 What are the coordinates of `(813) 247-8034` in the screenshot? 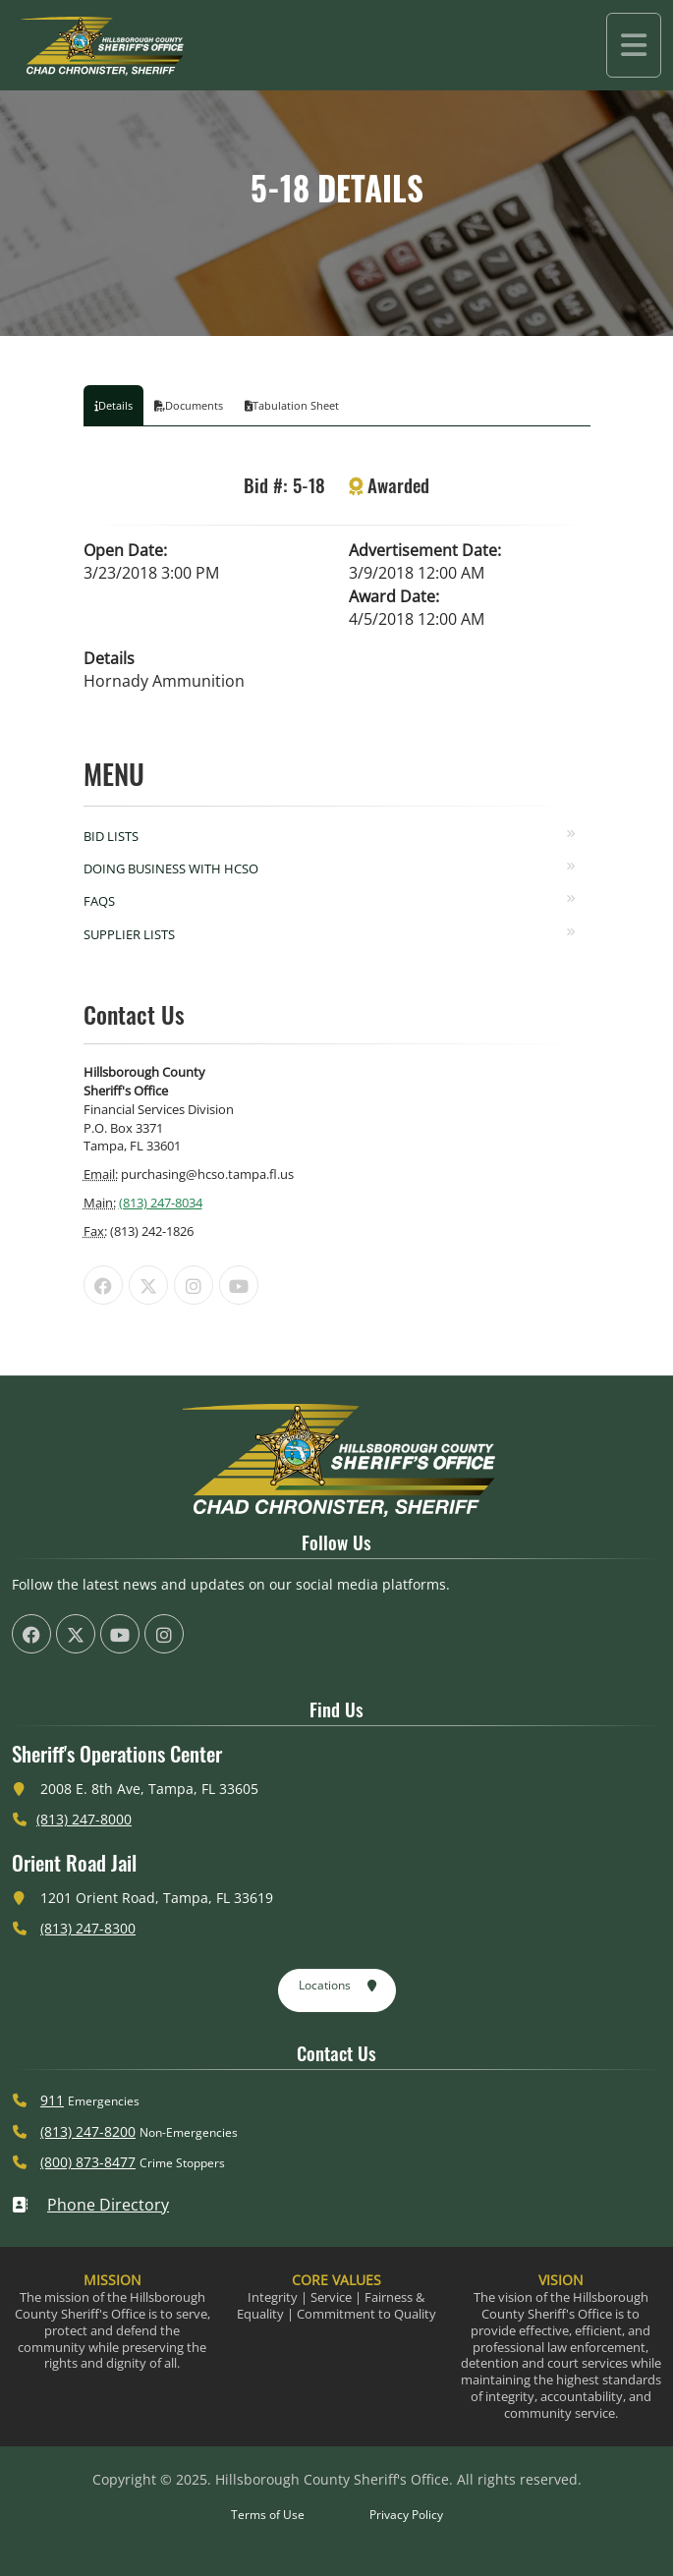 It's located at (160, 1202).